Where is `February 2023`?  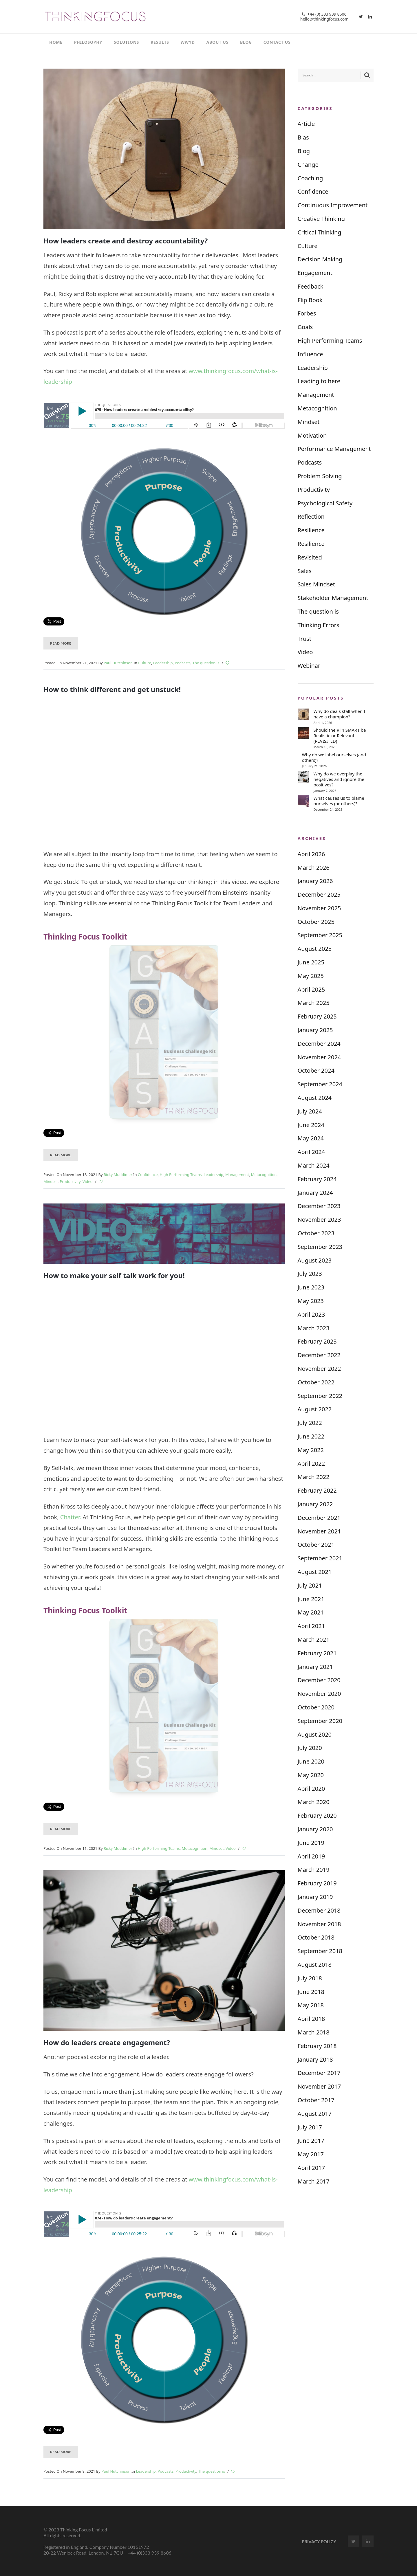 February 2023 is located at coordinates (317, 1341).